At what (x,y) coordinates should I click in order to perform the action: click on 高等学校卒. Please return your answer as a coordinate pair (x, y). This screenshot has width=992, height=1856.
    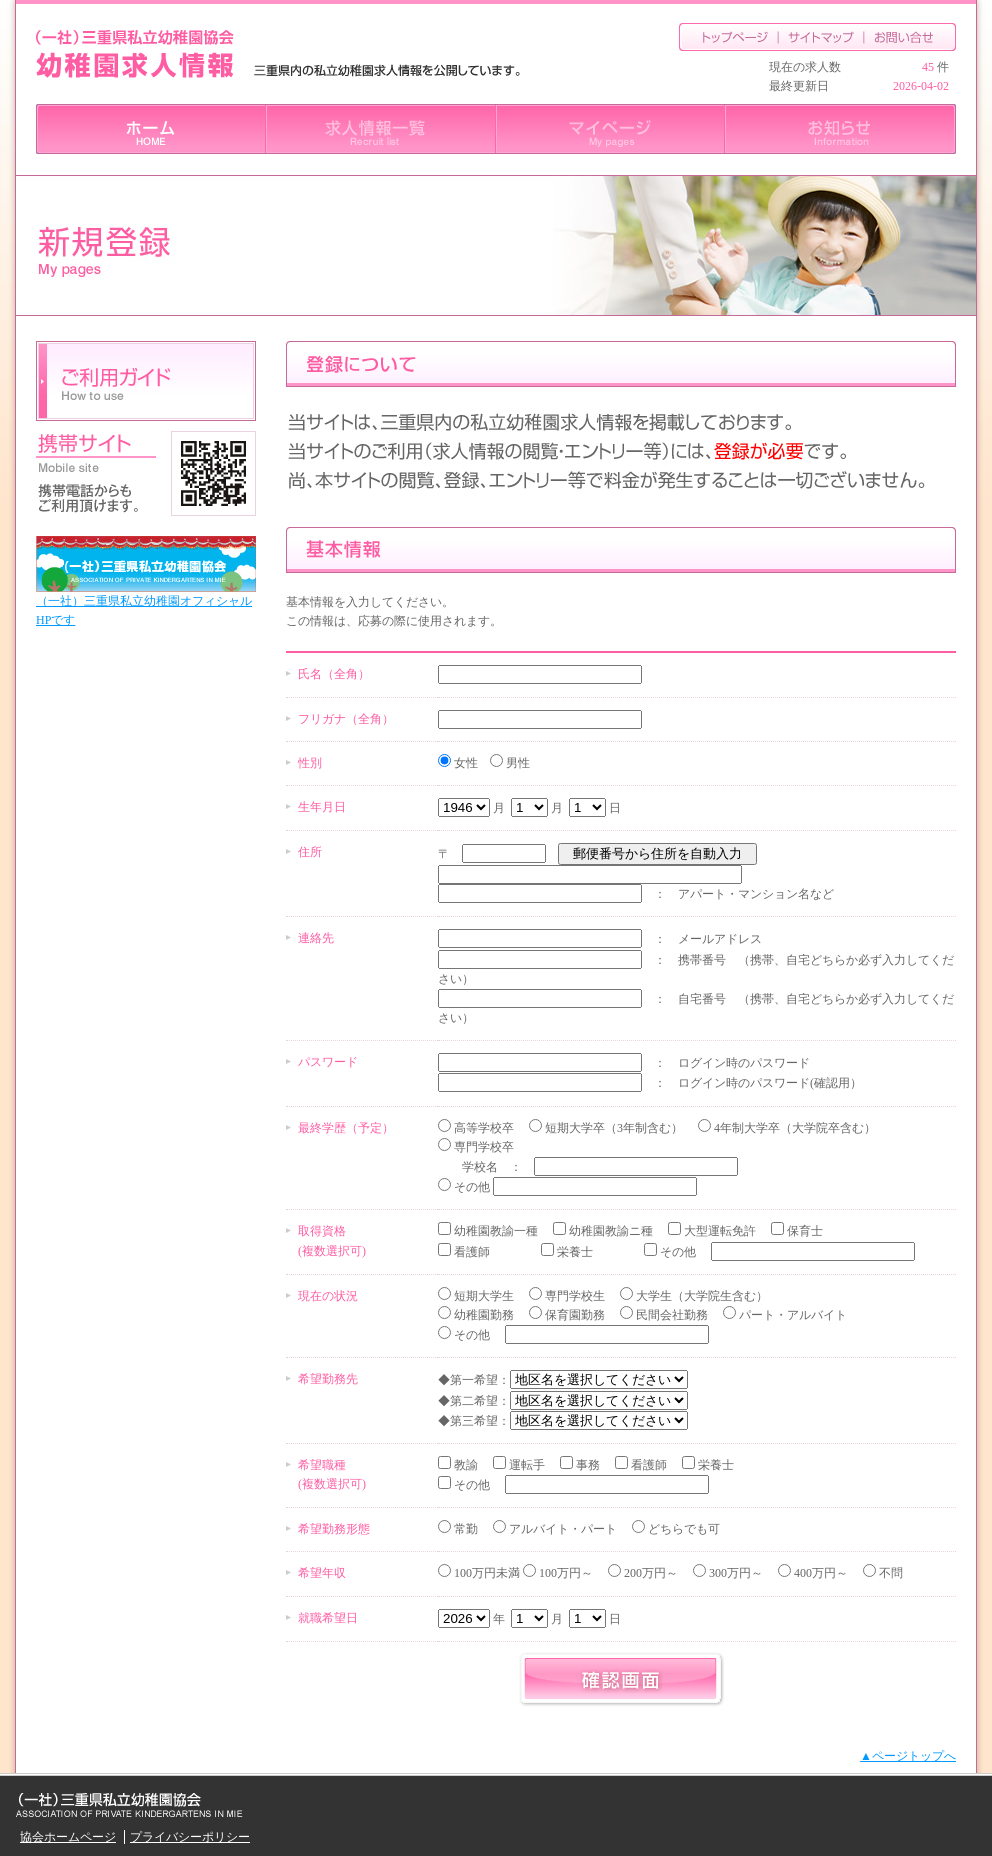
    Looking at the image, I should click on (482, 1128).